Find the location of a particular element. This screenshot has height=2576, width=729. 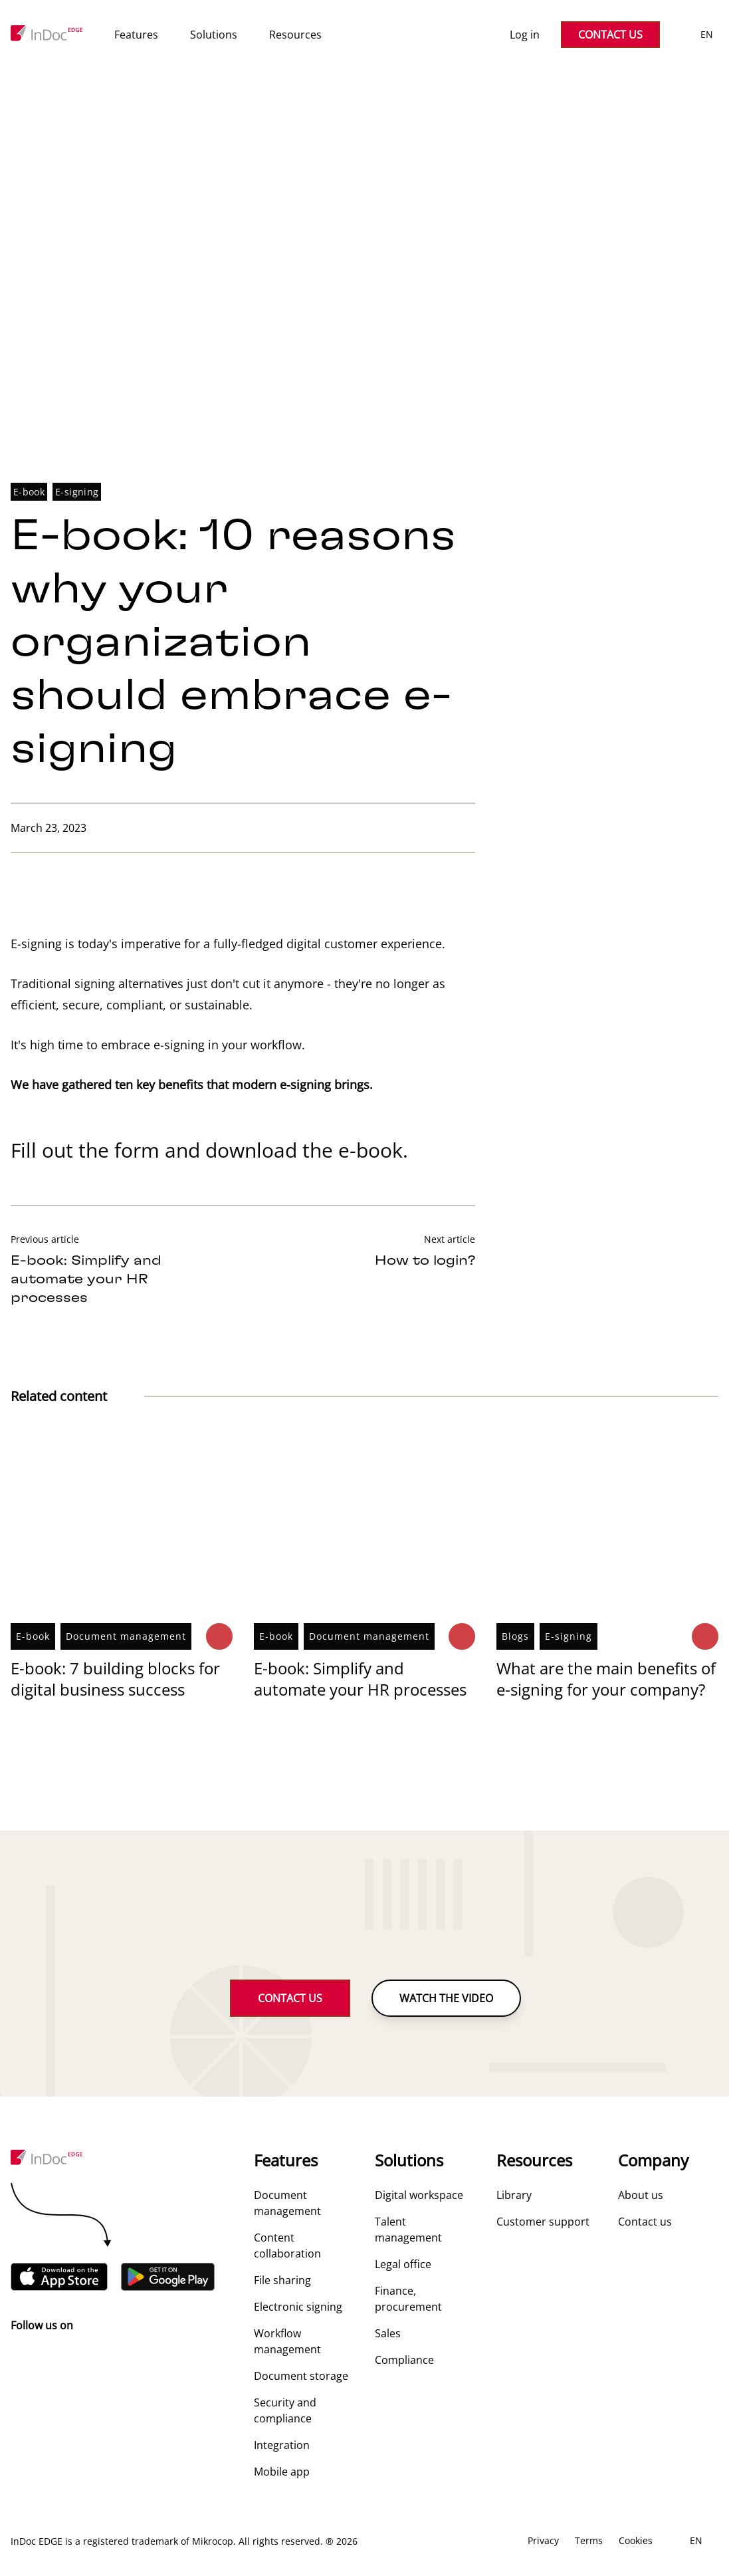

Integration is located at coordinates (282, 2445).